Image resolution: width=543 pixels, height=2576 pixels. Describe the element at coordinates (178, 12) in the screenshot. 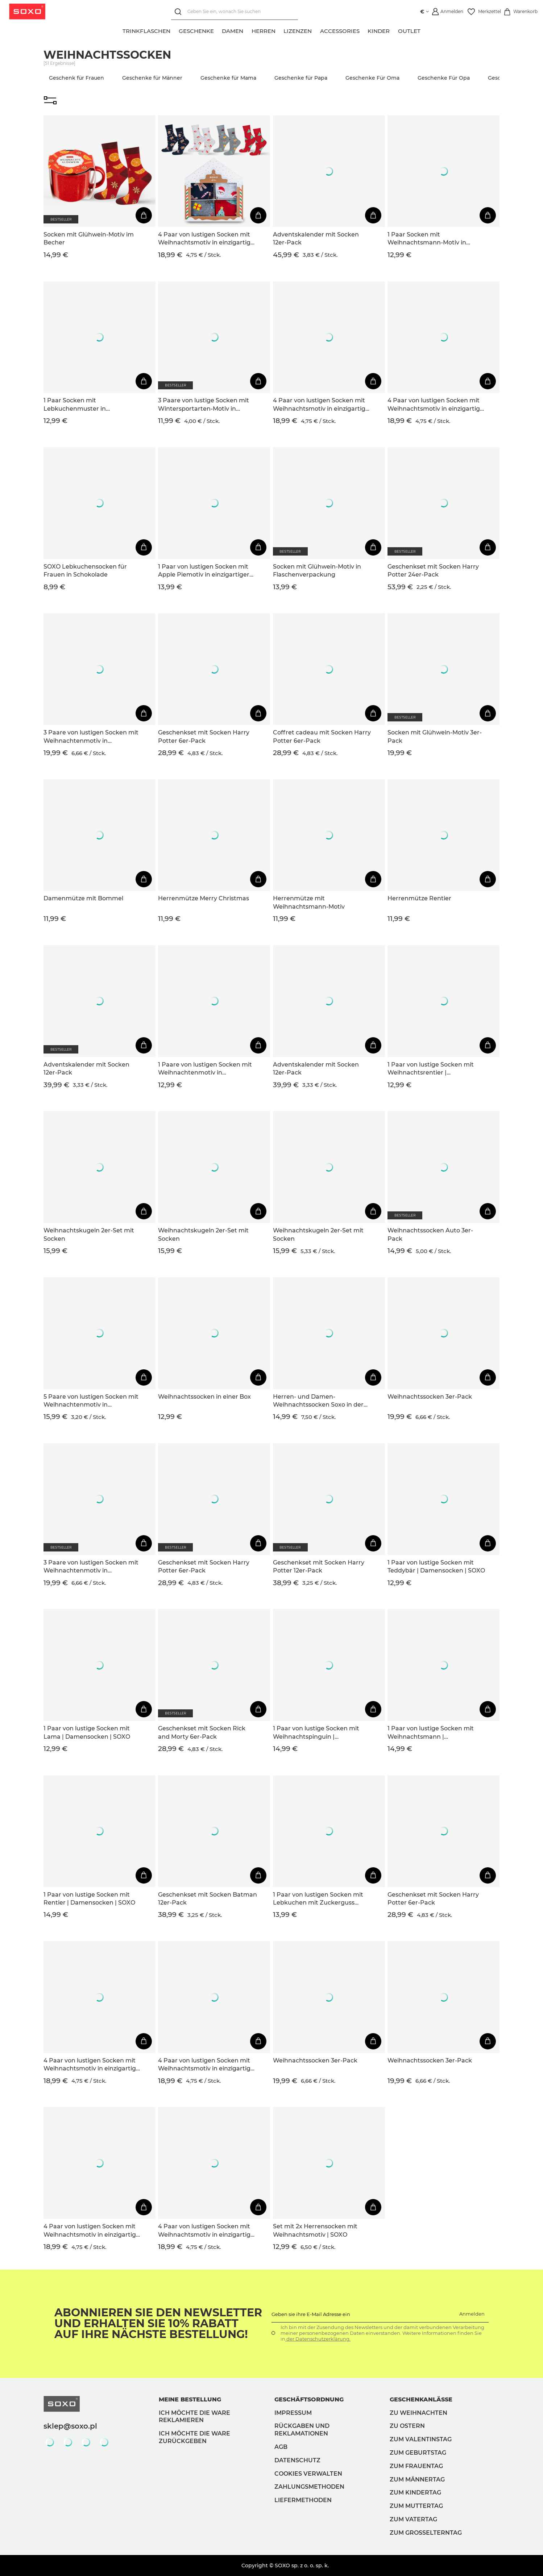

I see `[Suchen]` at that location.